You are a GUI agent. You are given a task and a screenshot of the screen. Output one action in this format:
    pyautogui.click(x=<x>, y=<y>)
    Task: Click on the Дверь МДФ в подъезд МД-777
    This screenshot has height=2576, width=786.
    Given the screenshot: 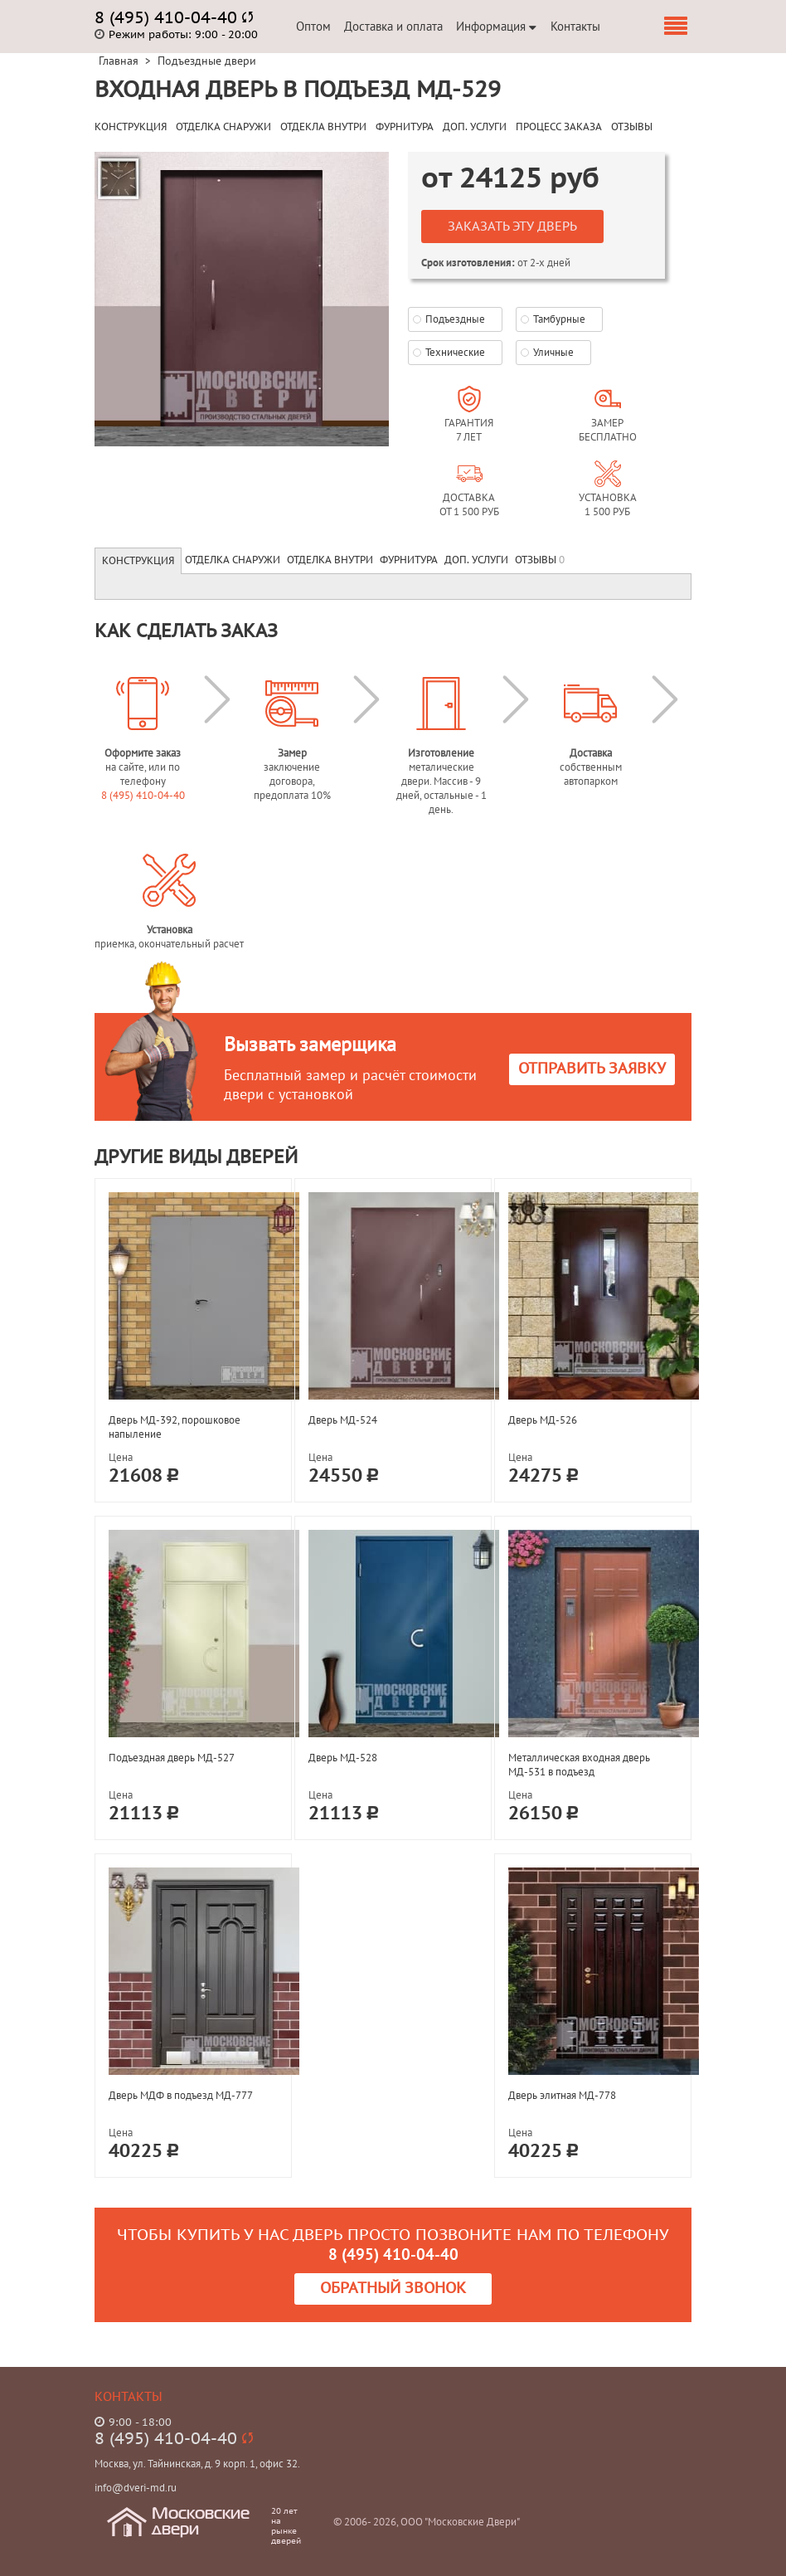 What is the action you would take?
    pyautogui.click(x=181, y=2095)
    